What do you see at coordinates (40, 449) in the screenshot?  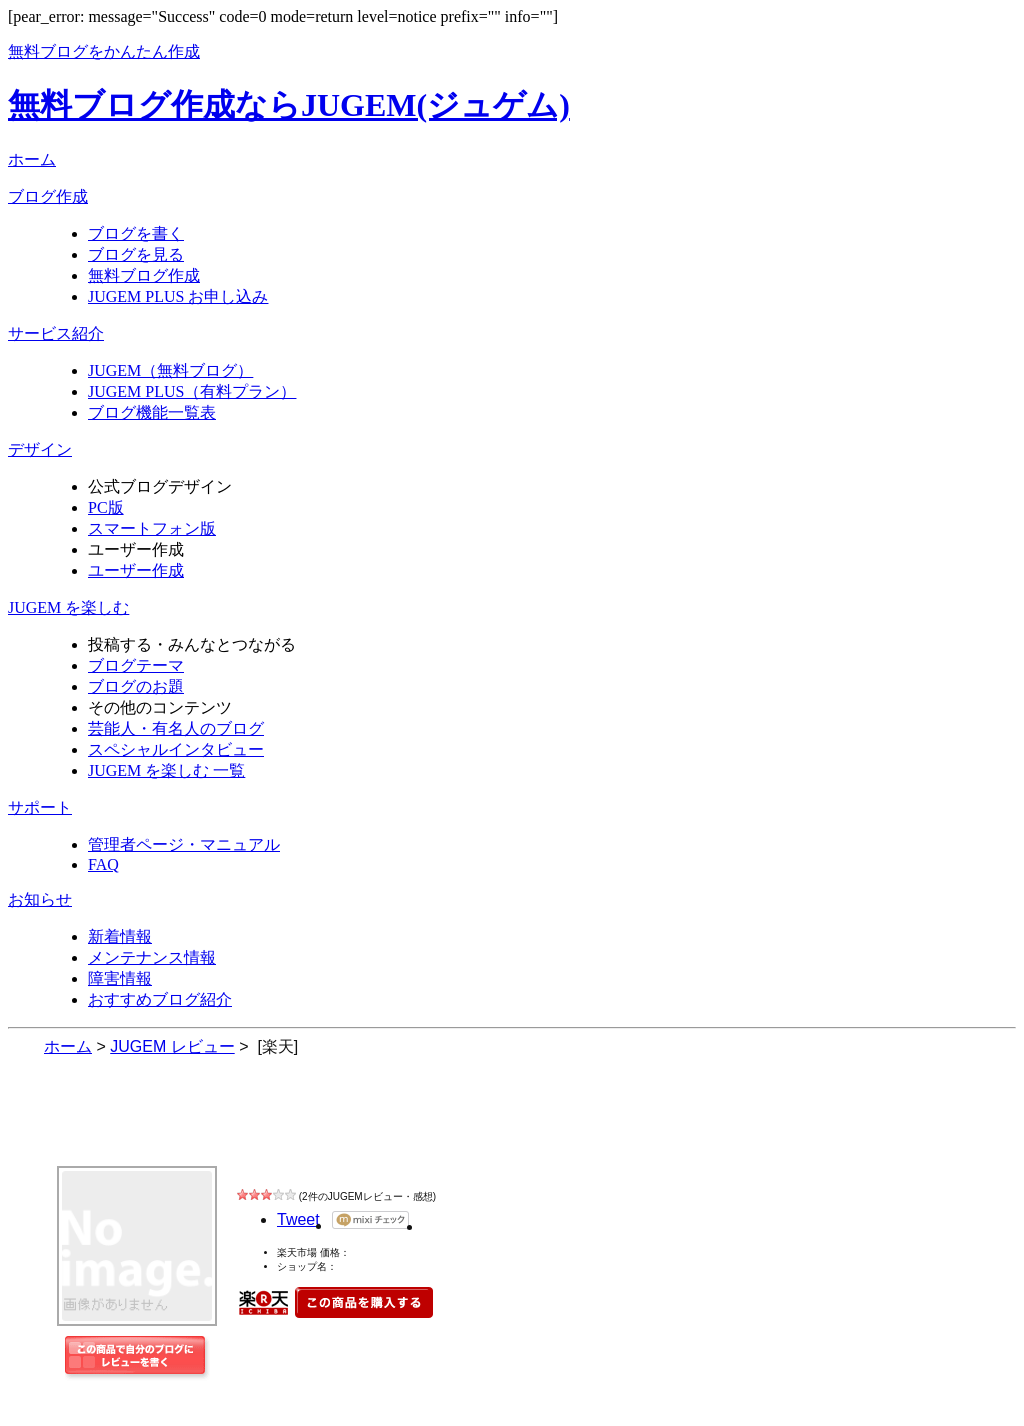 I see `デザイン` at bounding box center [40, 449].